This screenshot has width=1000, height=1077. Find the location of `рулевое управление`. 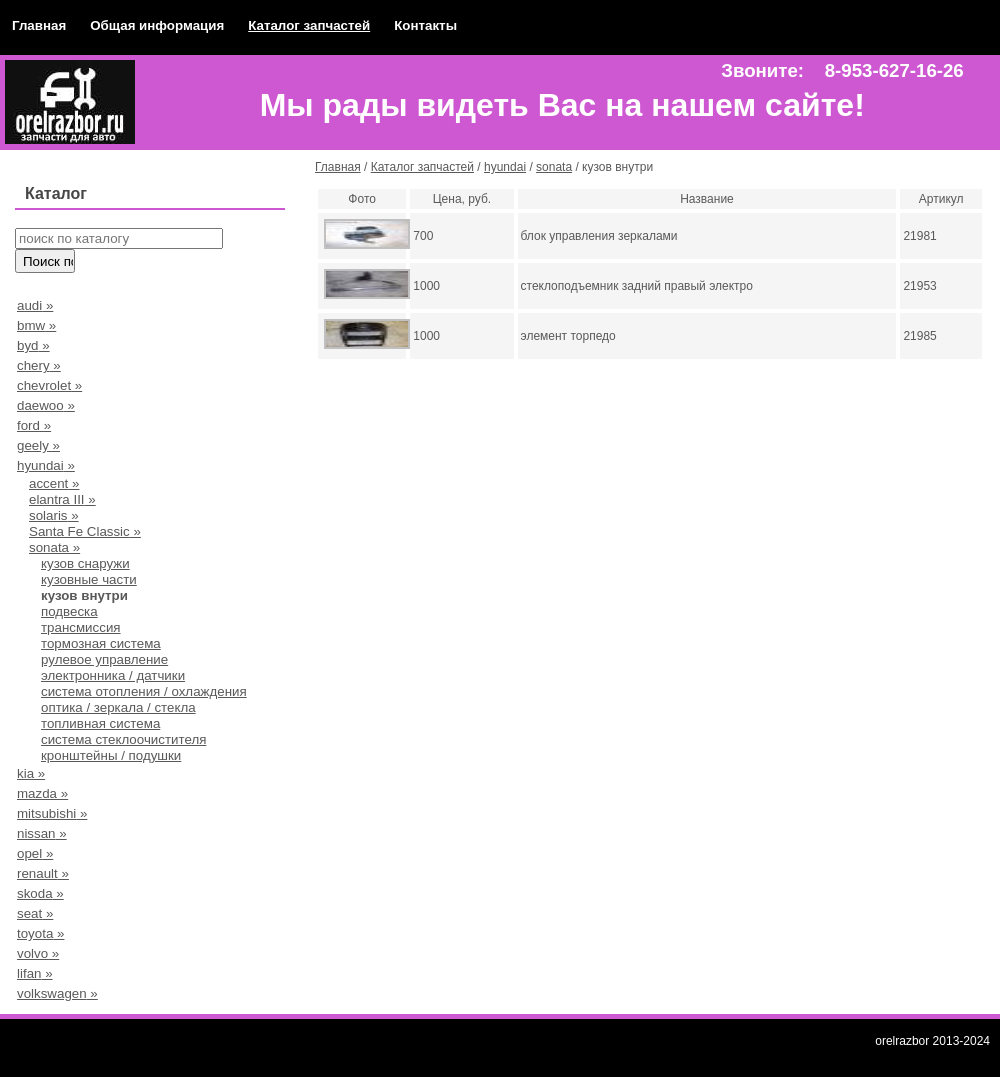

рулевое управление is located at coordinates (104, 659).